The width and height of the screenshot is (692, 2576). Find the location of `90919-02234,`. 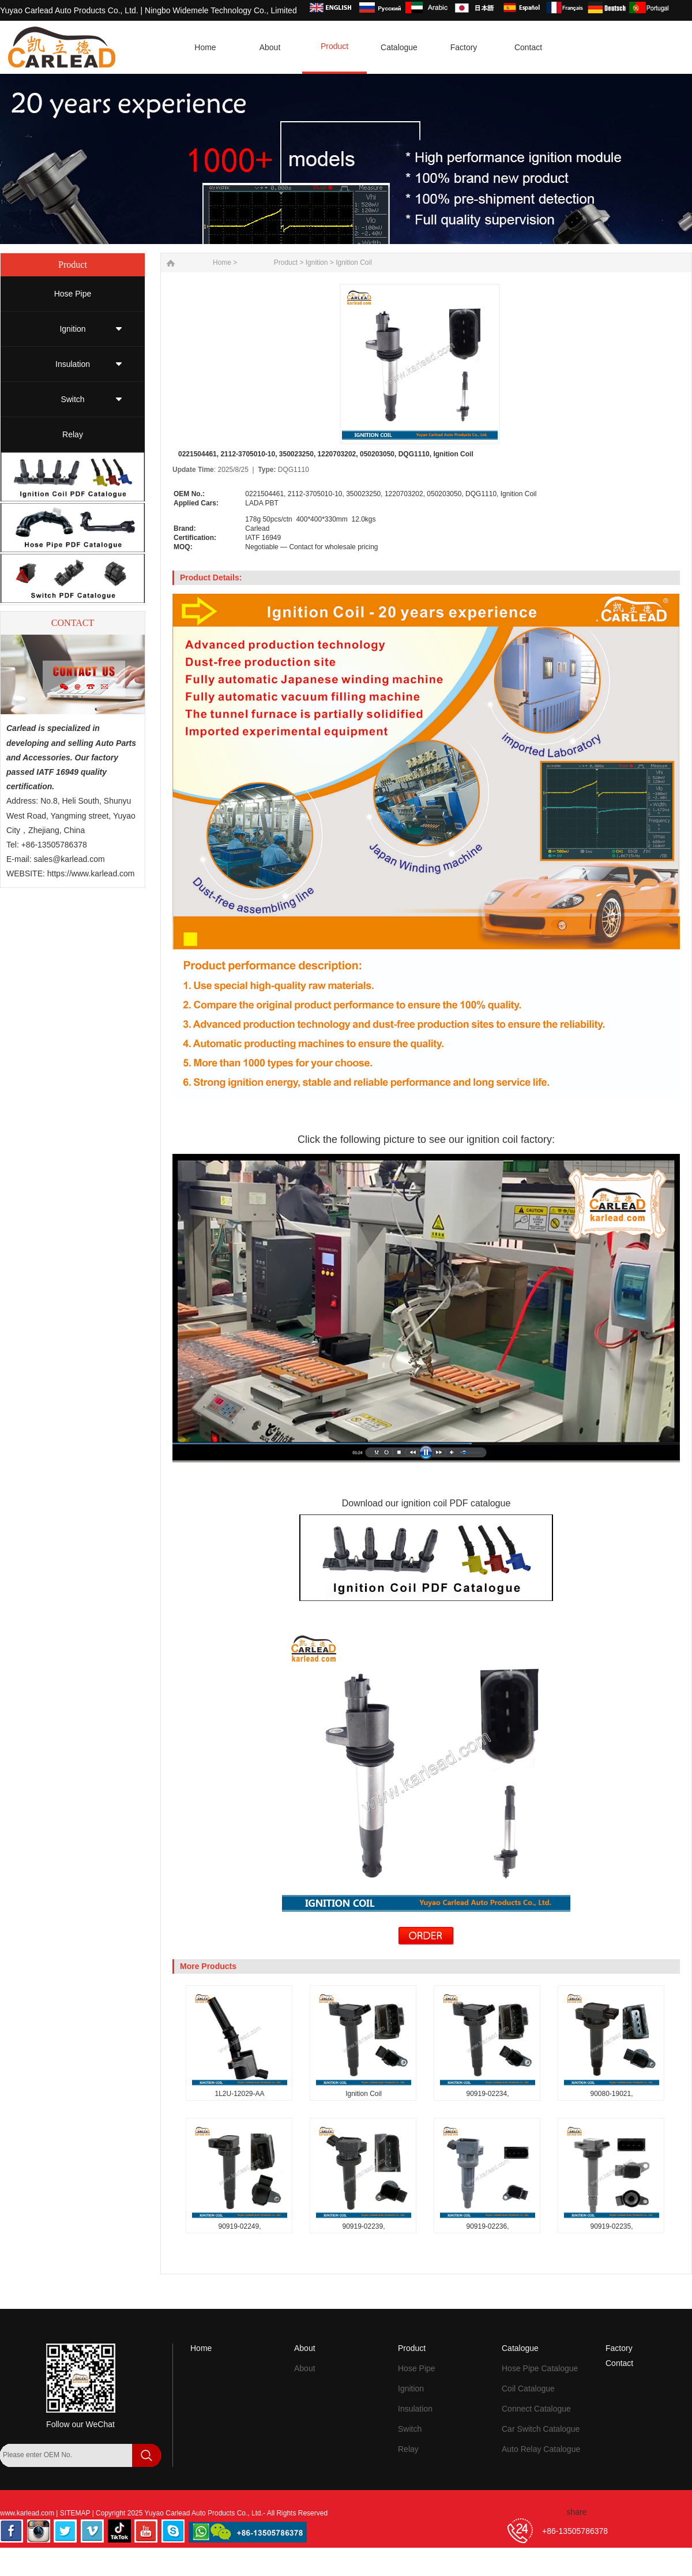

90919-02234, is located at coordinates (487, 2094).